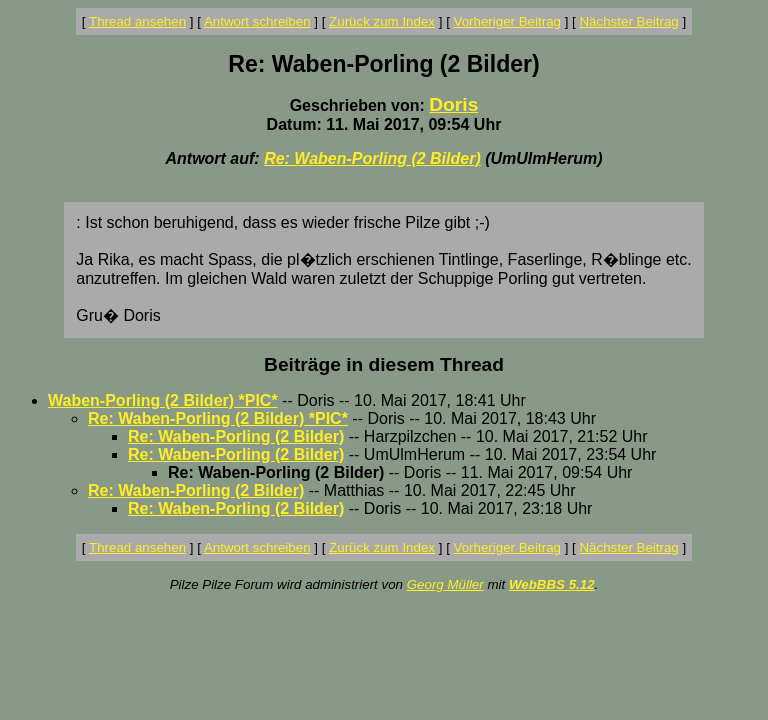  What do you see at coordinates (384, 364) in the screenshot?
I see `Beiträge in diesem Thread` at bounding box center [384, 364].